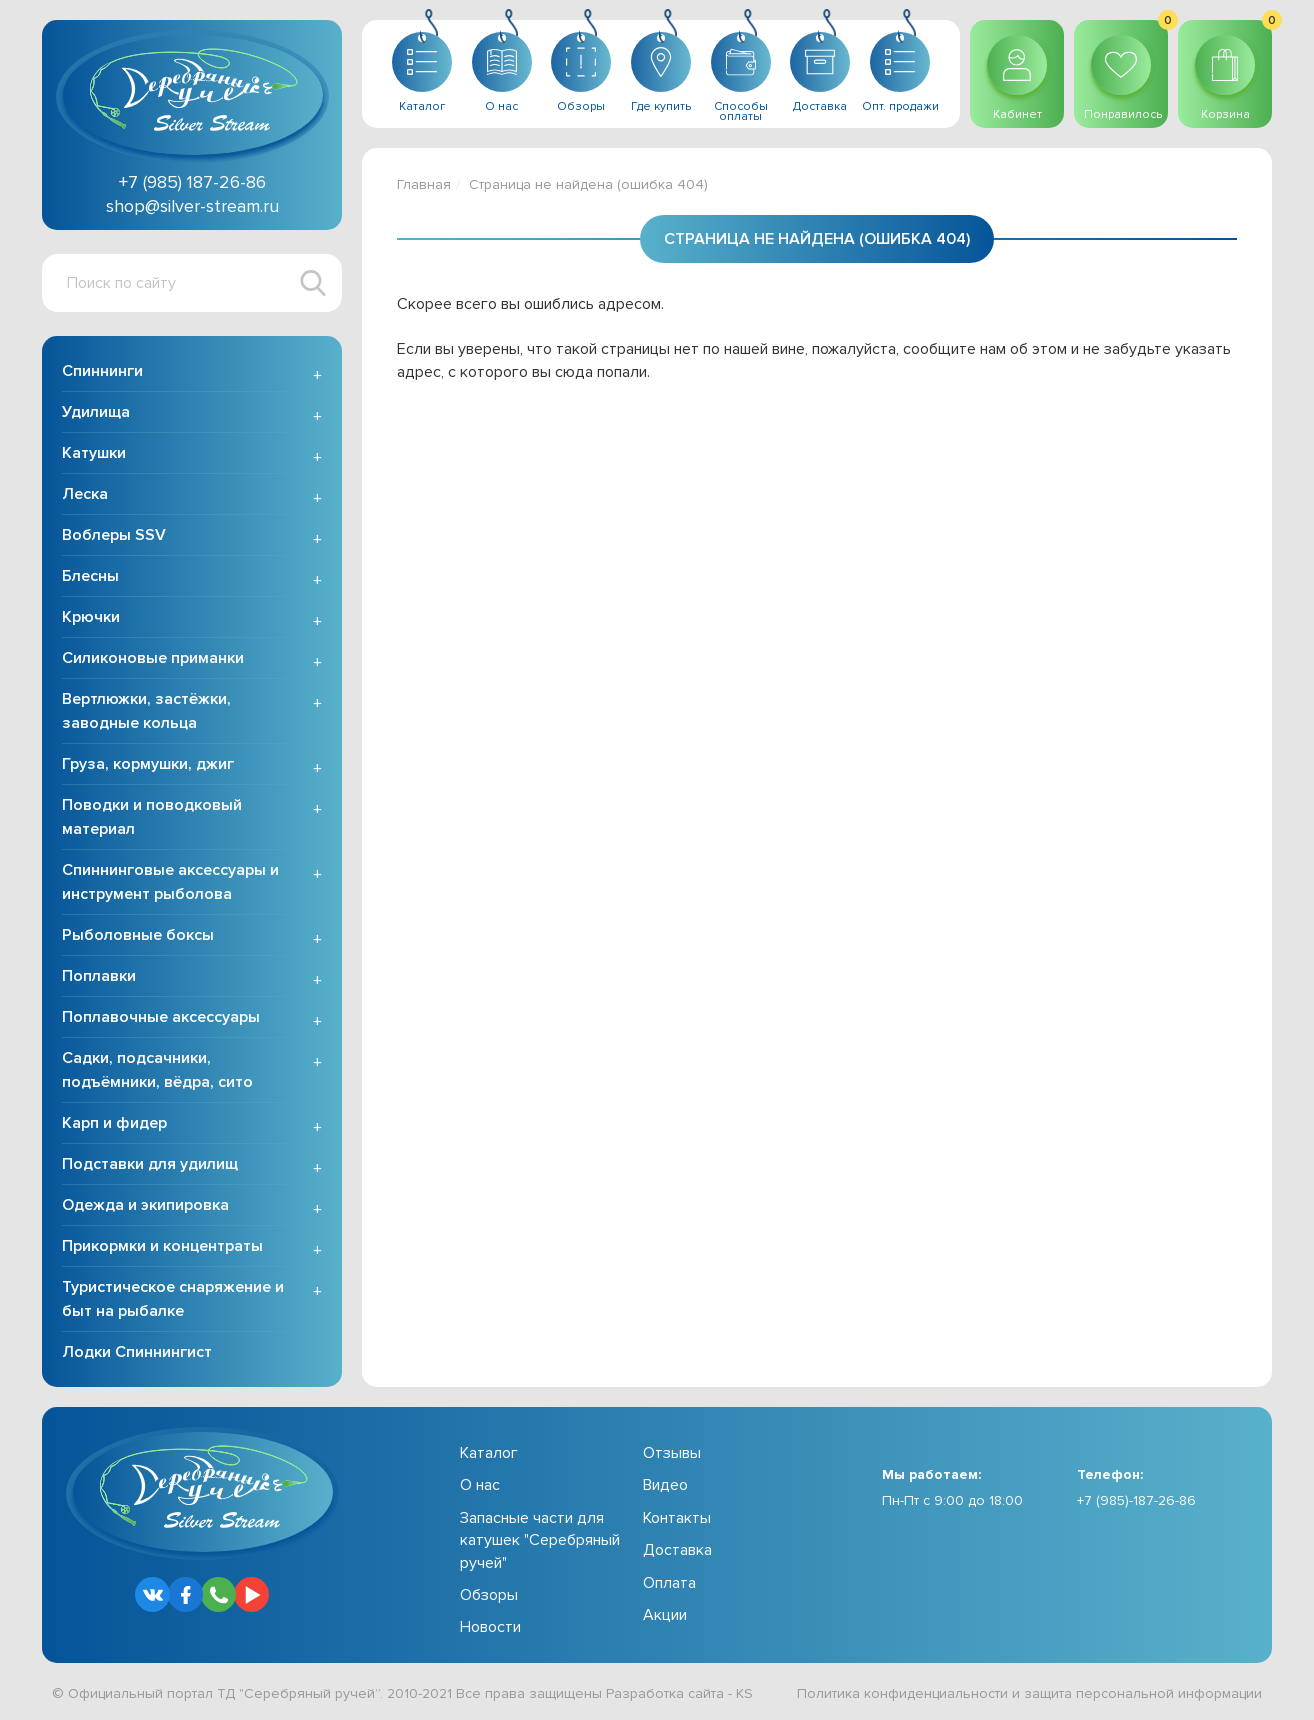  I want to click on Поплавочные аксессуары, so click(161, 1017).